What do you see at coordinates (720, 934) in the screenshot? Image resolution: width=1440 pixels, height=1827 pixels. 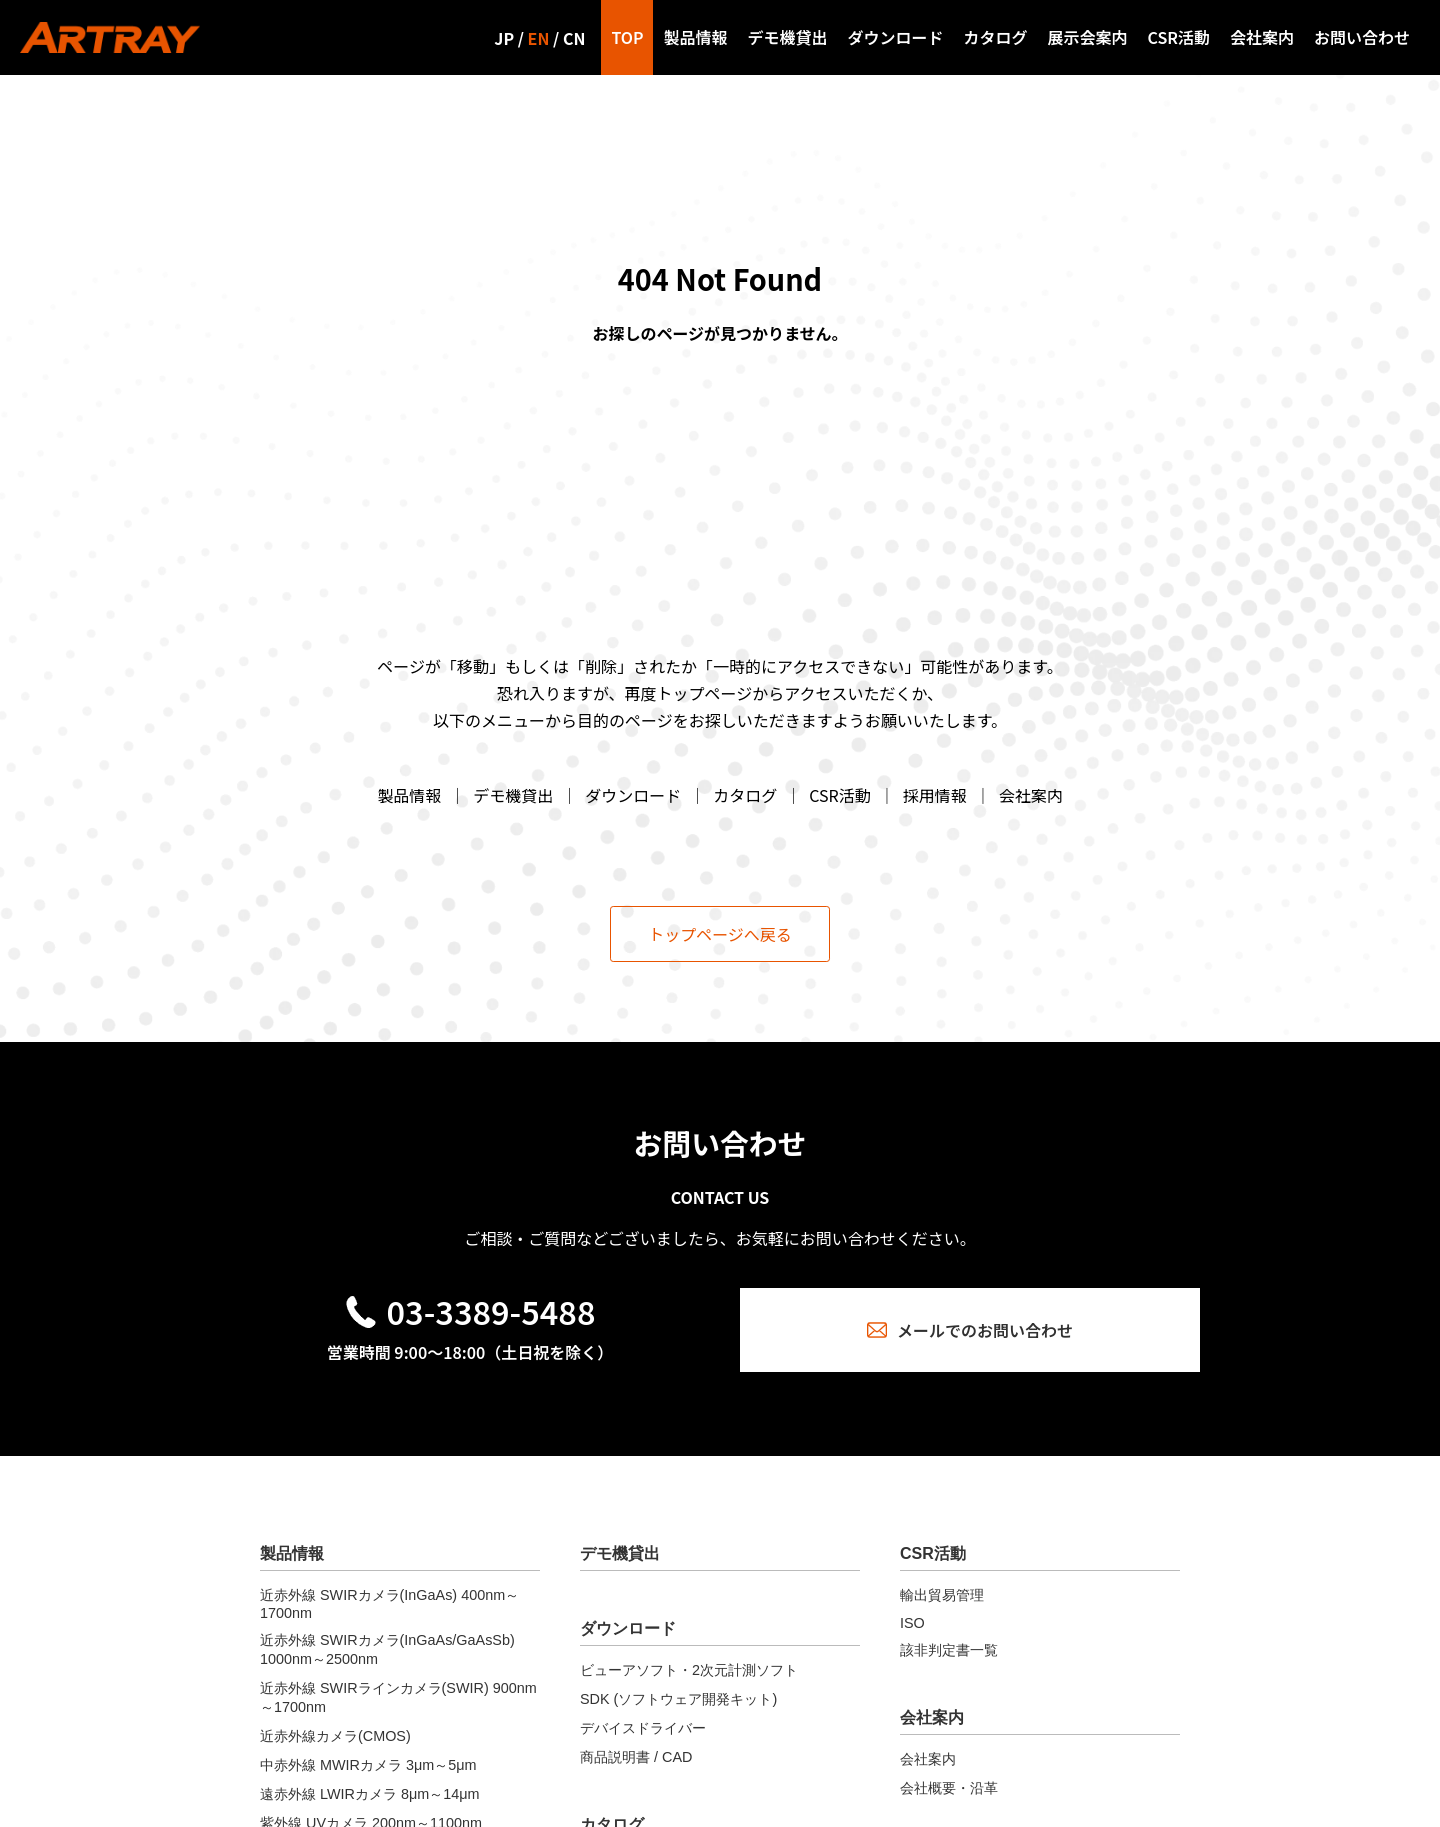 I see `トップページへ戻る` at bounding box center [720, 934].